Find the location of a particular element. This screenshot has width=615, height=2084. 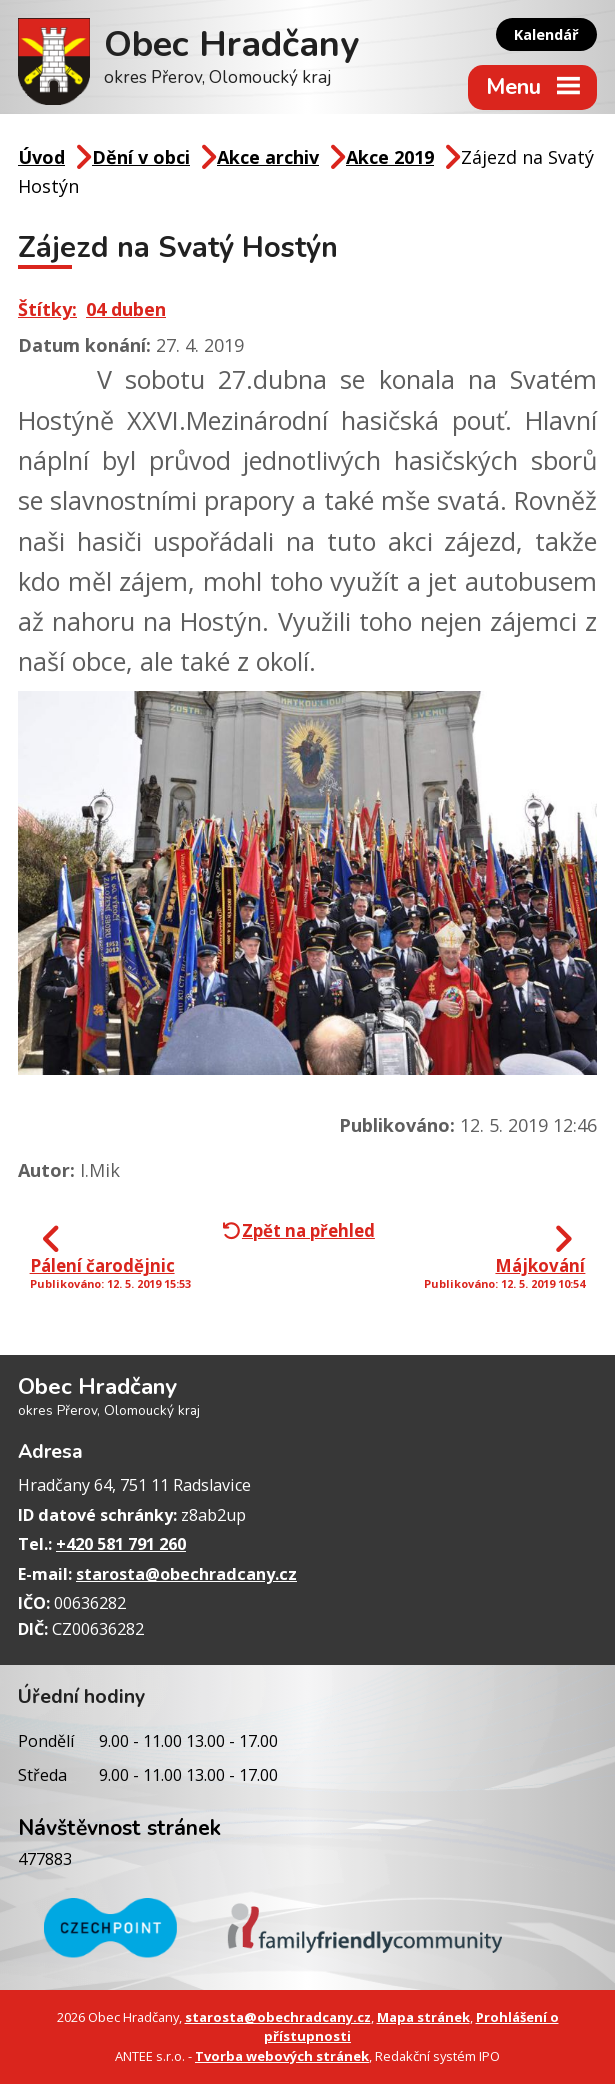

Úvod is located at coordinates (41, 157).